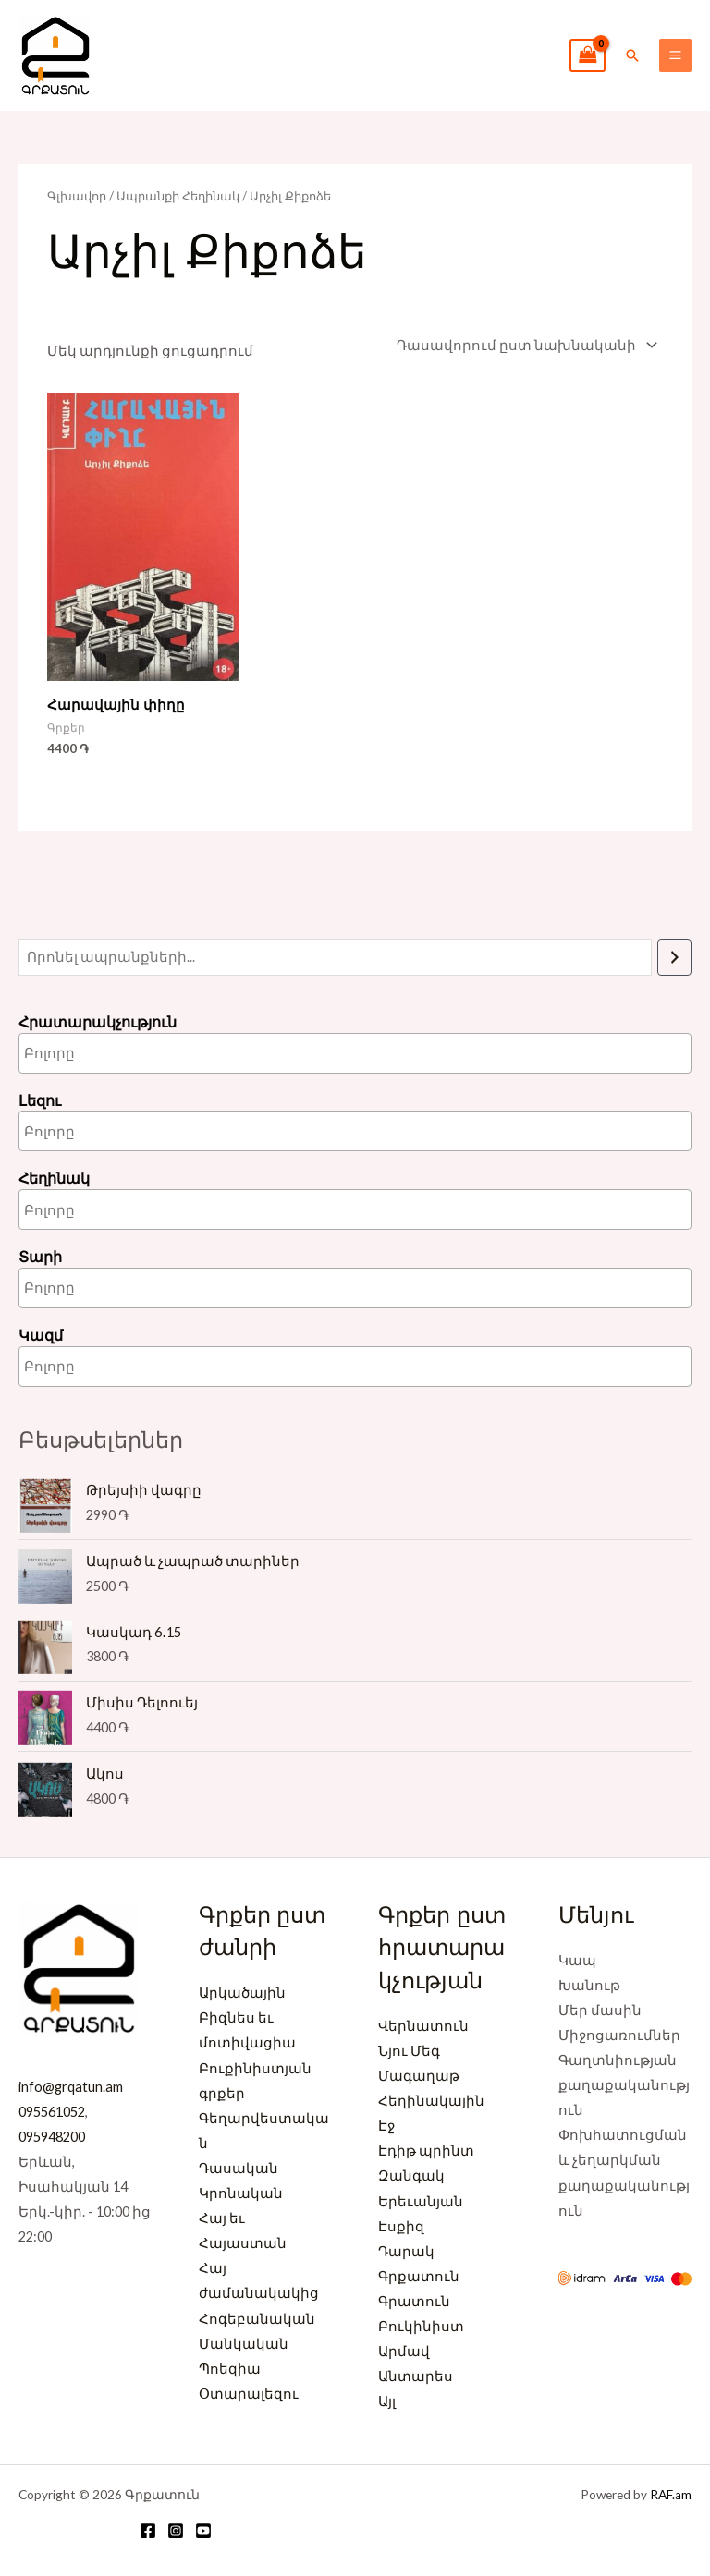 Image resolution: width=710 pixels, height=2576 pixels. What do you see at coordinates (431, 2100) in the screenshot?
I see `Հեղինակային` at bounding box center [431, 2100].